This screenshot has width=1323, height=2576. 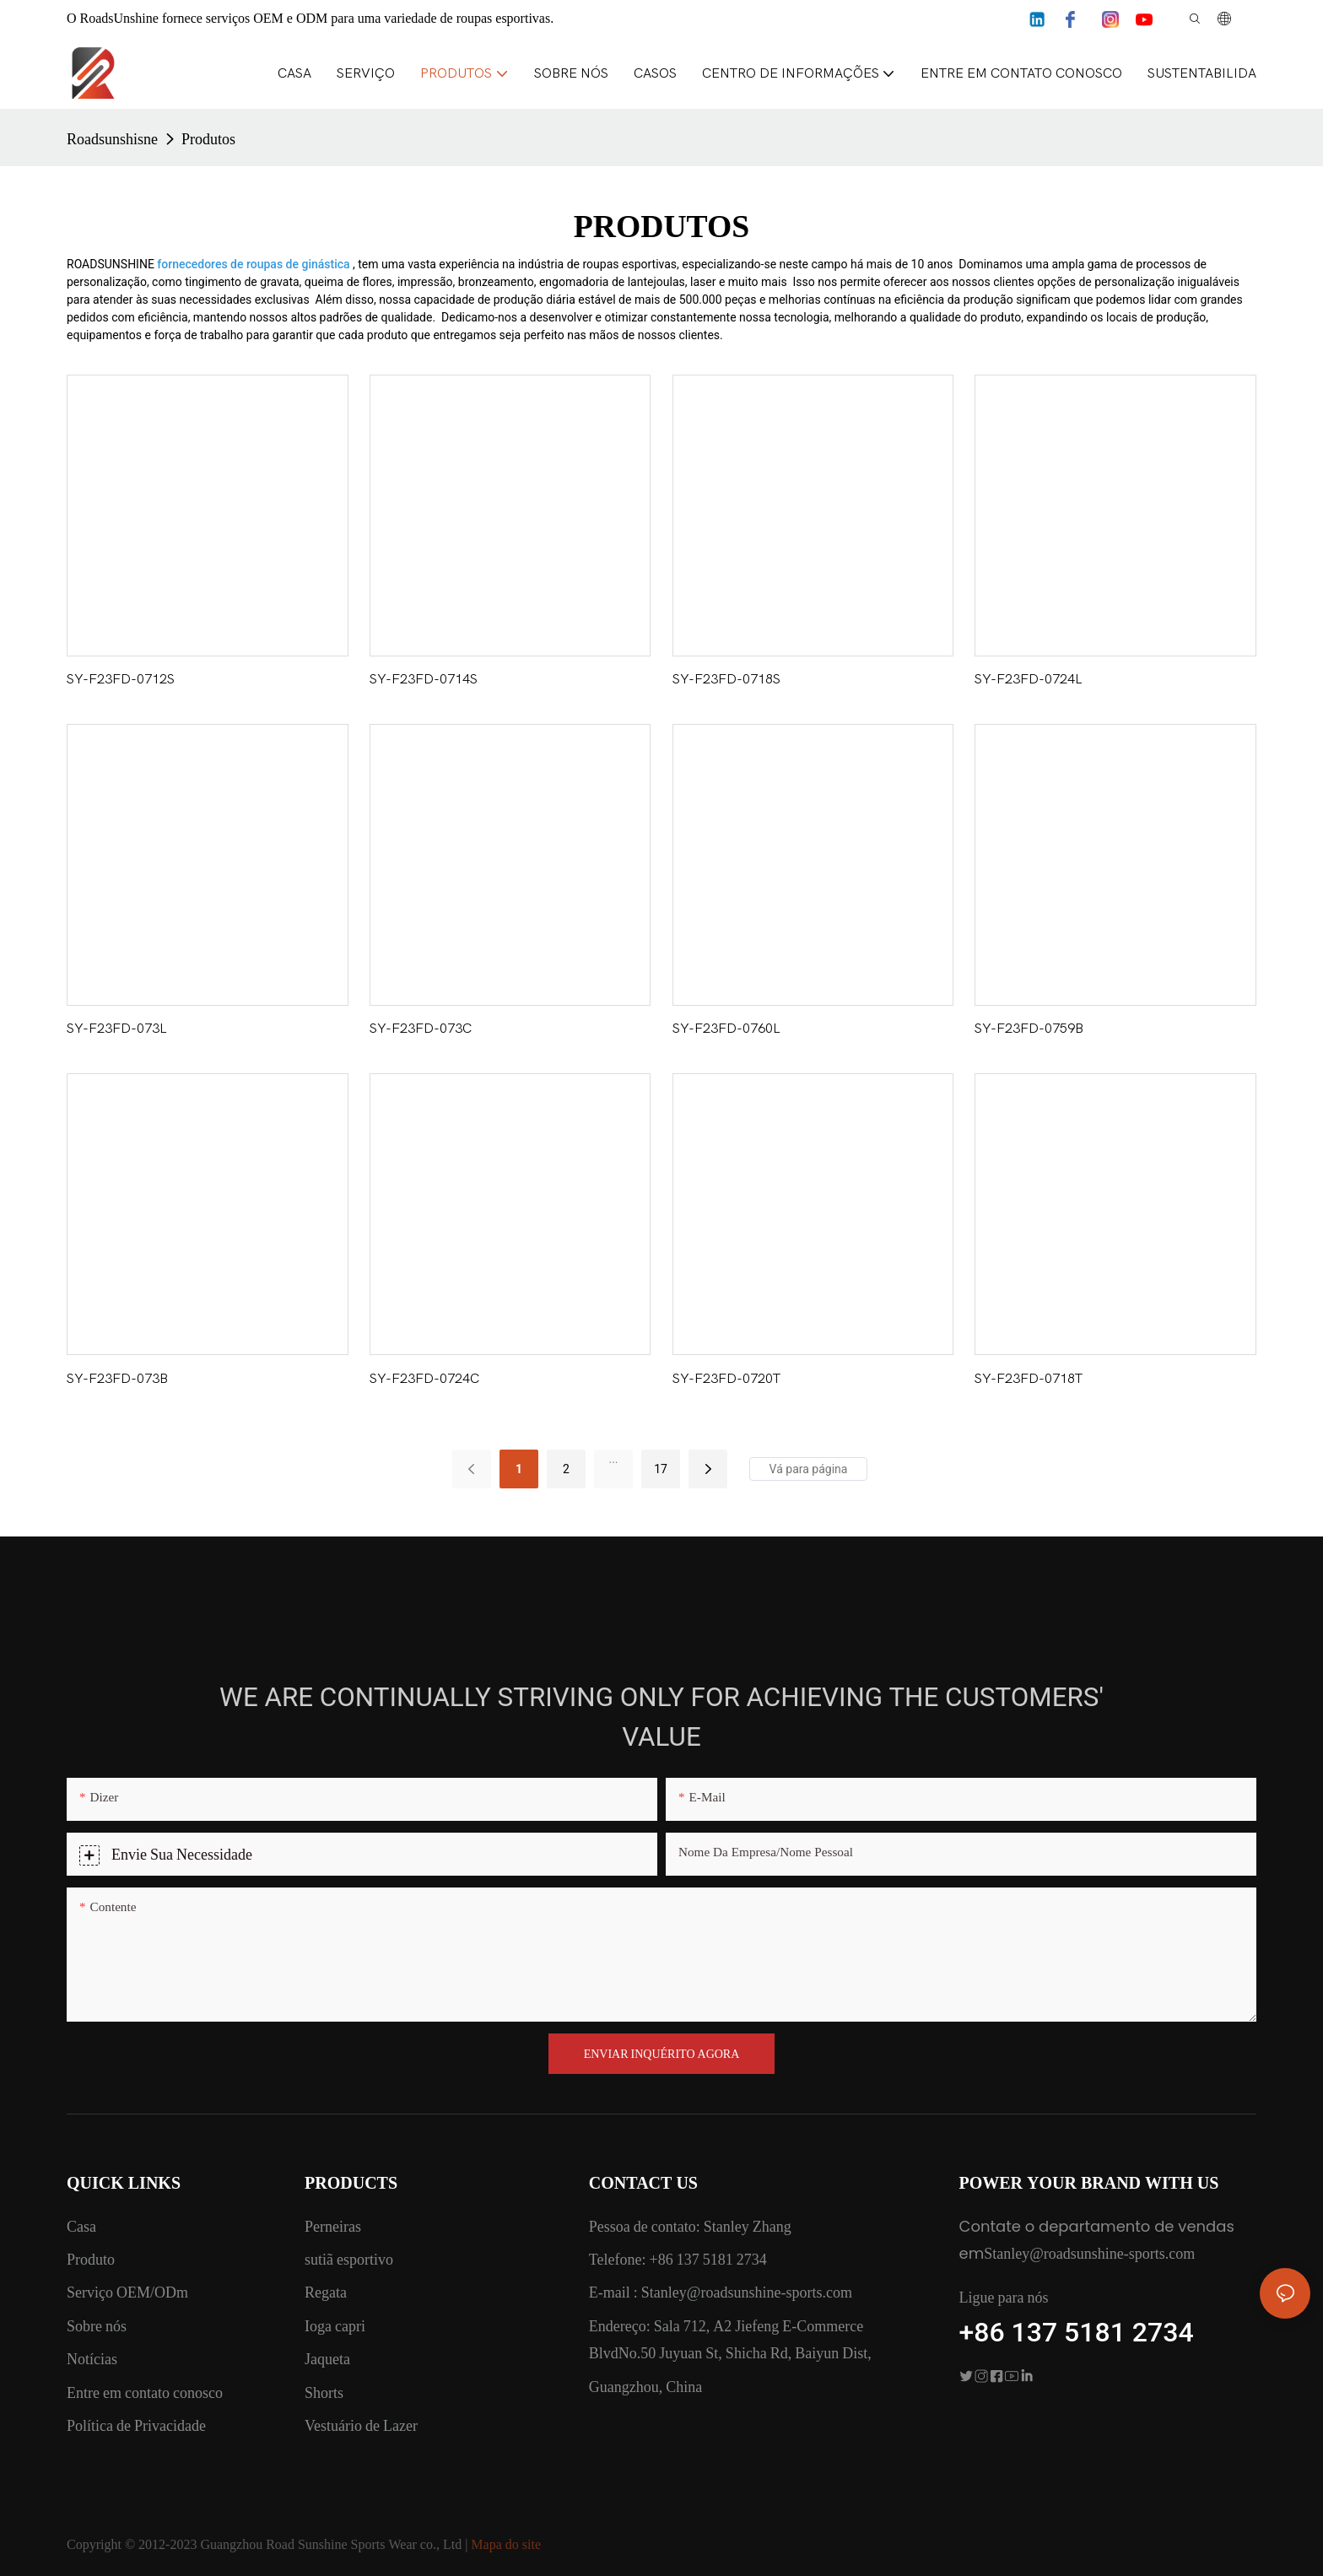 I want to click on SY-F23FD-0712S, so click(x=121, y=679).